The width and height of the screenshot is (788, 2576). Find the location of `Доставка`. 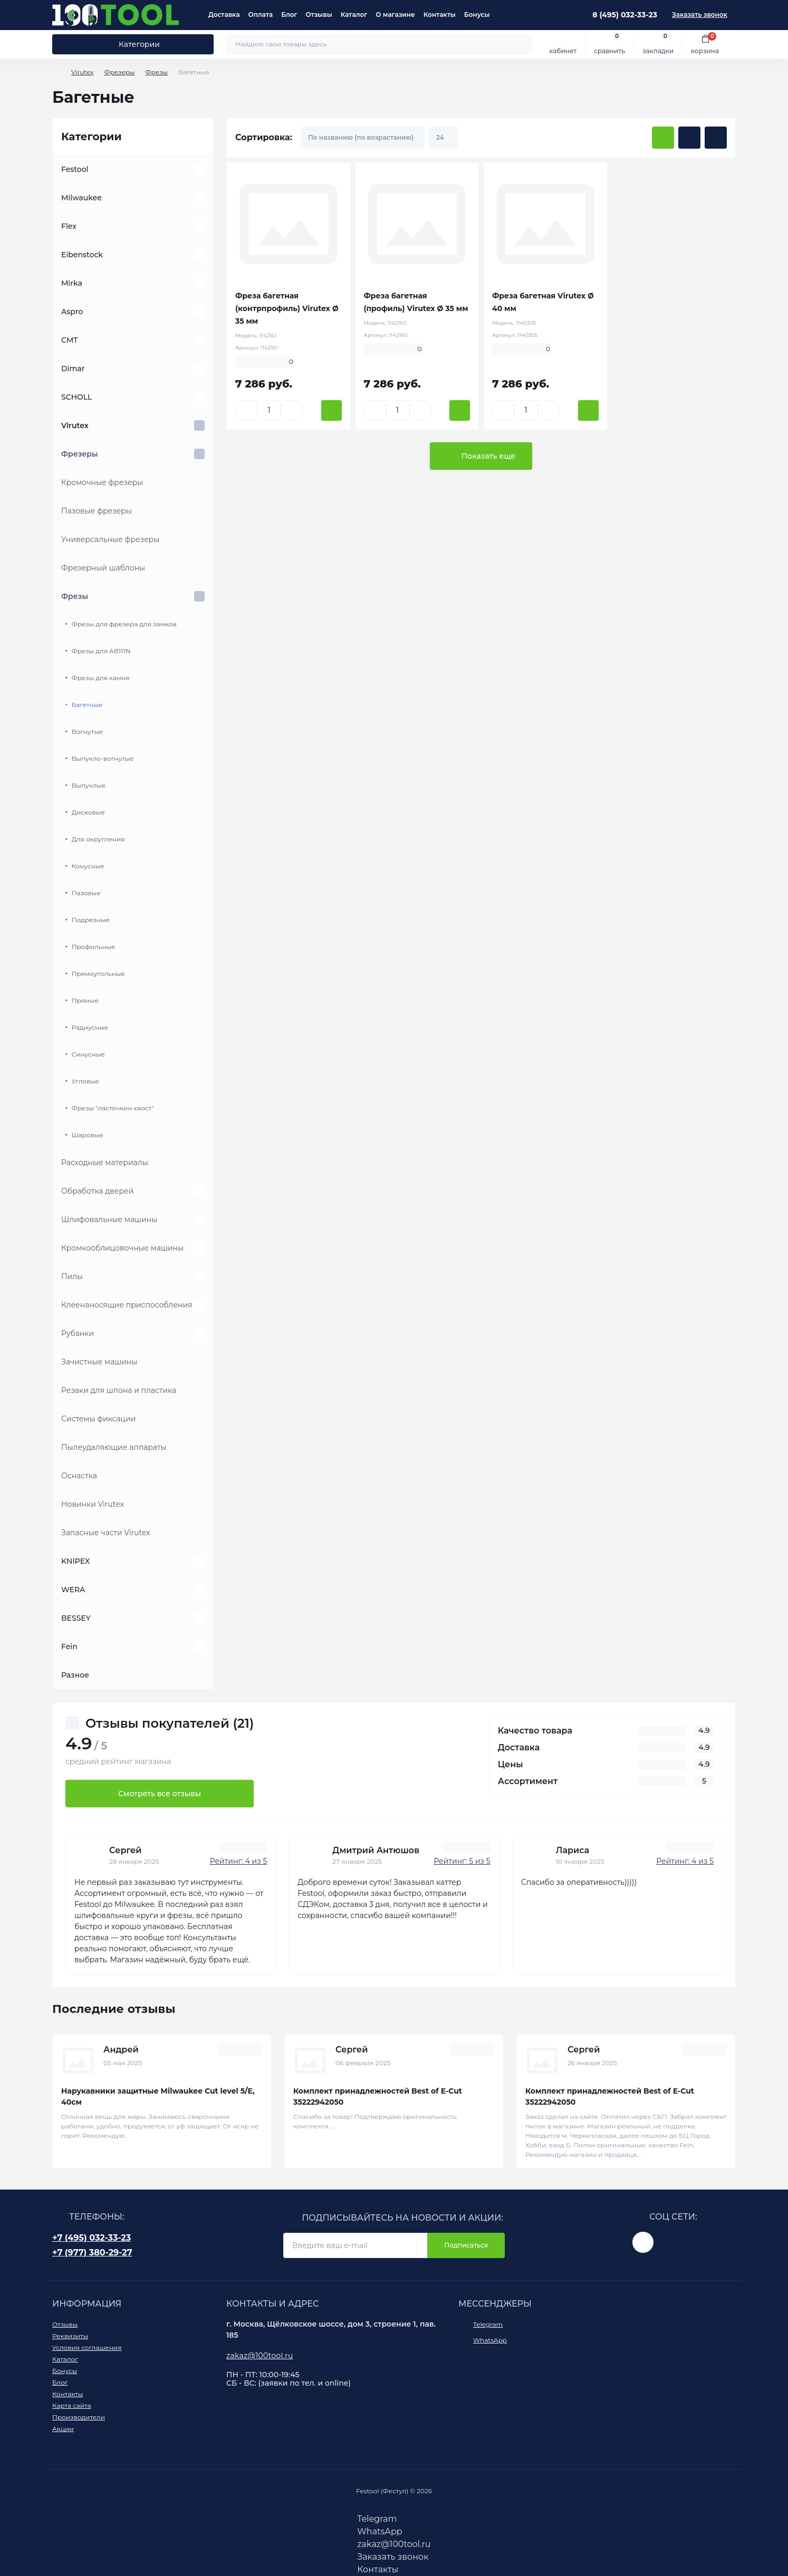

Доставка is located at coordinates (224, 14).